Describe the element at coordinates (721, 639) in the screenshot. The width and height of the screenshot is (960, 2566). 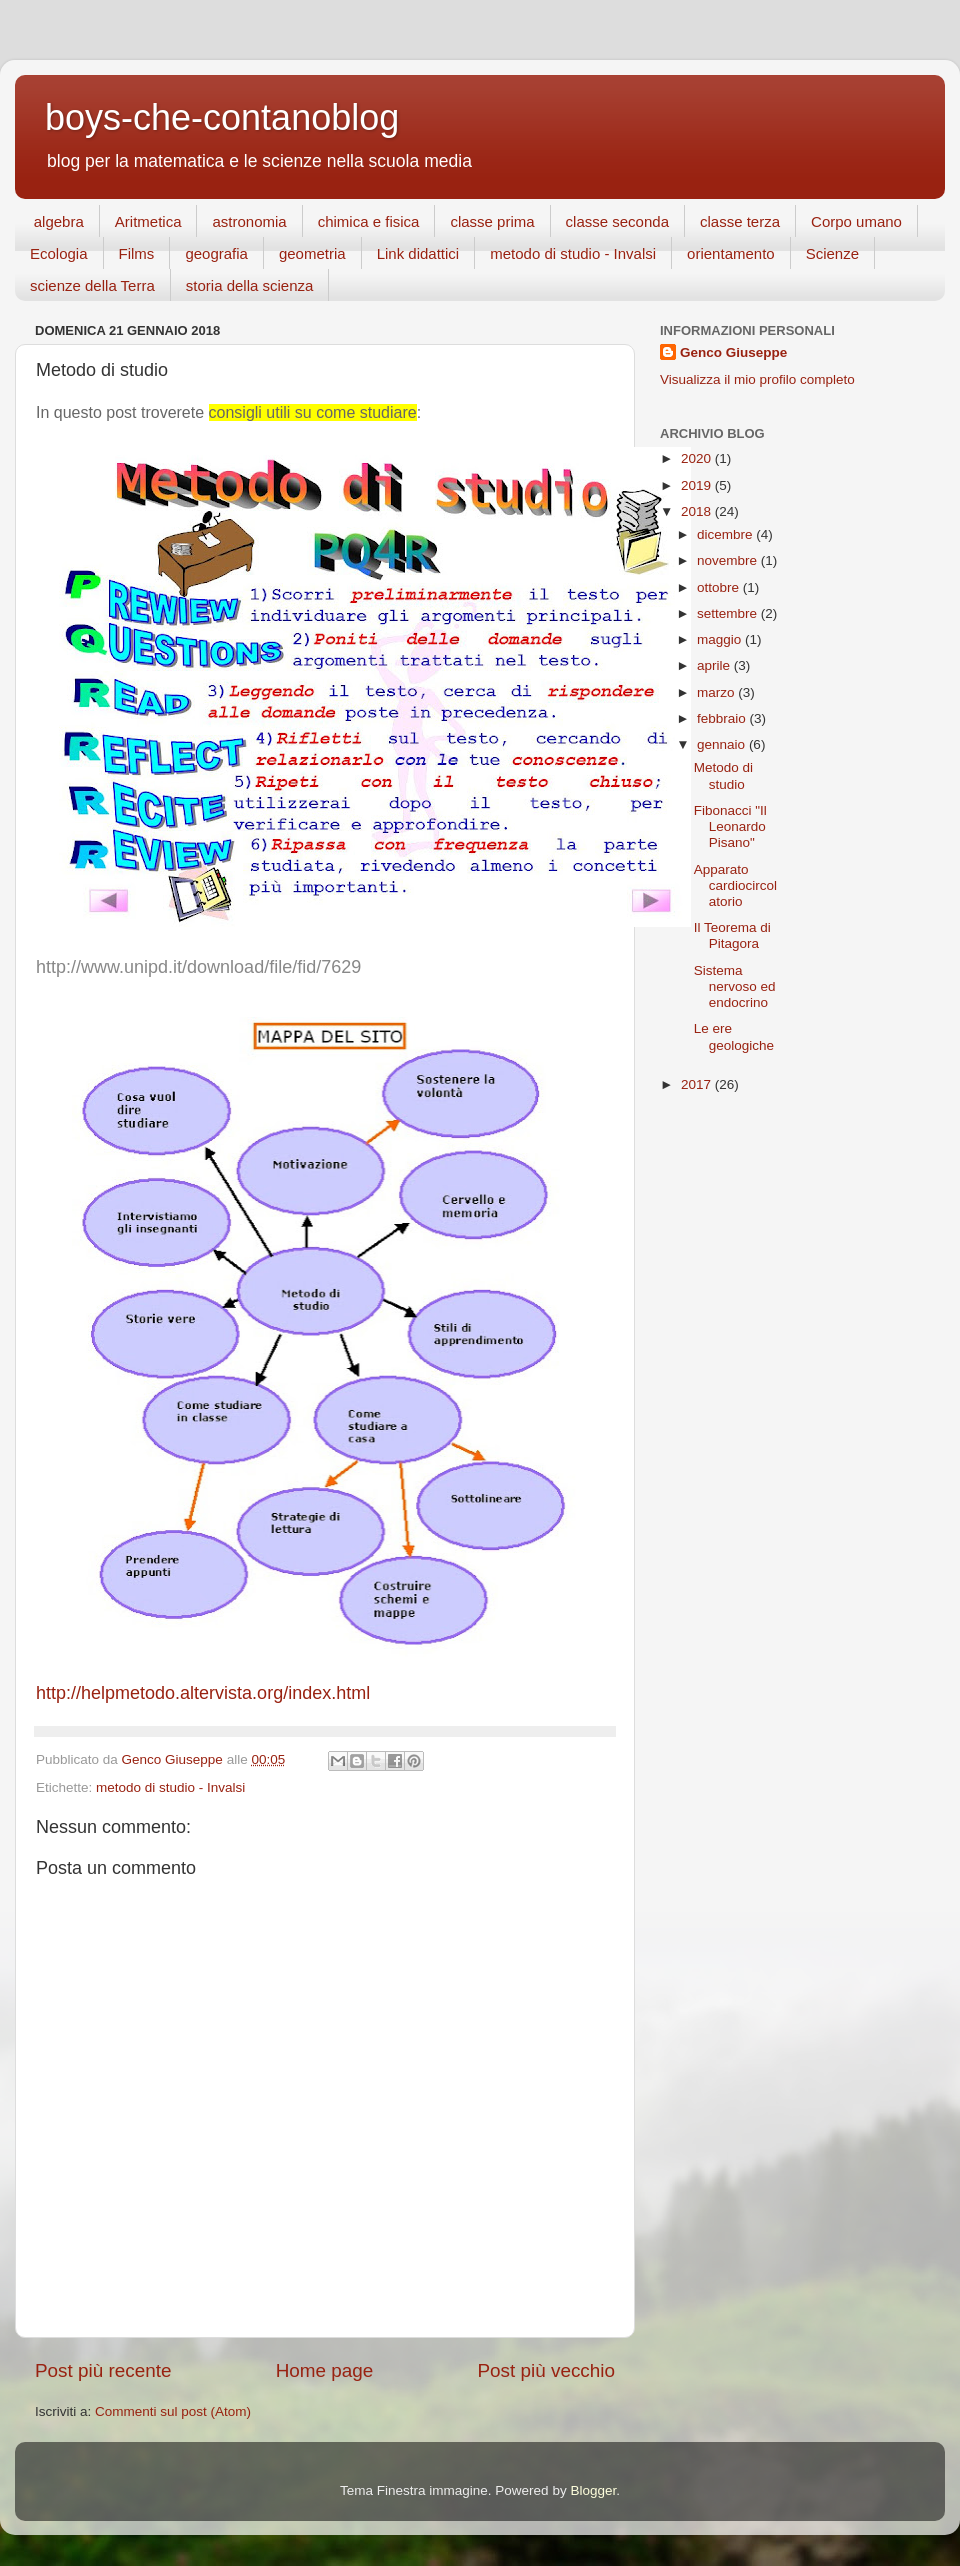
I see `maggio` at that location.